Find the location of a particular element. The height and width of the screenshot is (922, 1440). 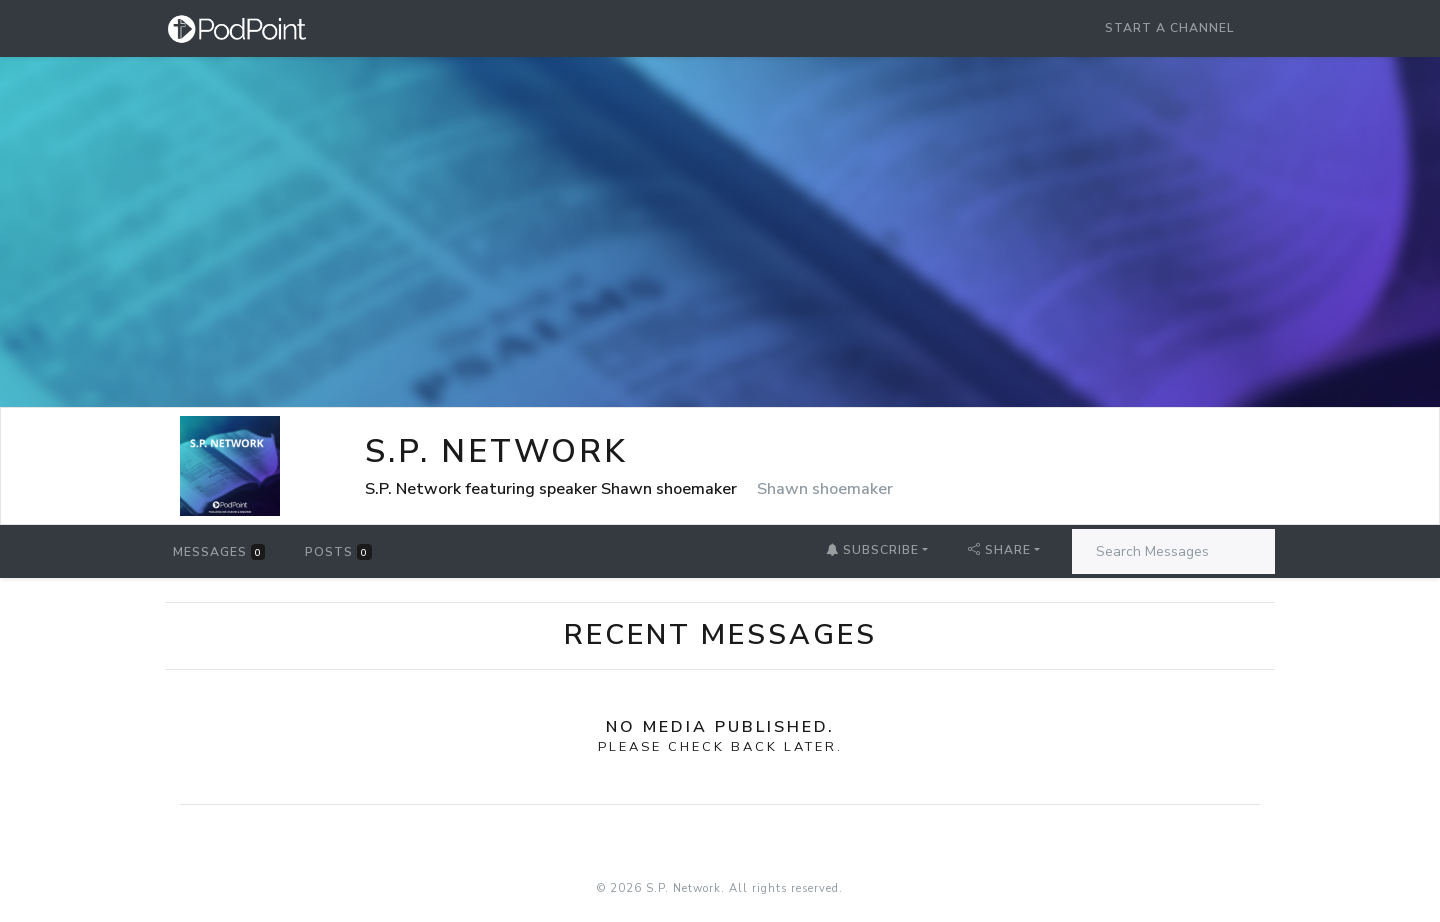

Messages is located at coordinates (219, 552).